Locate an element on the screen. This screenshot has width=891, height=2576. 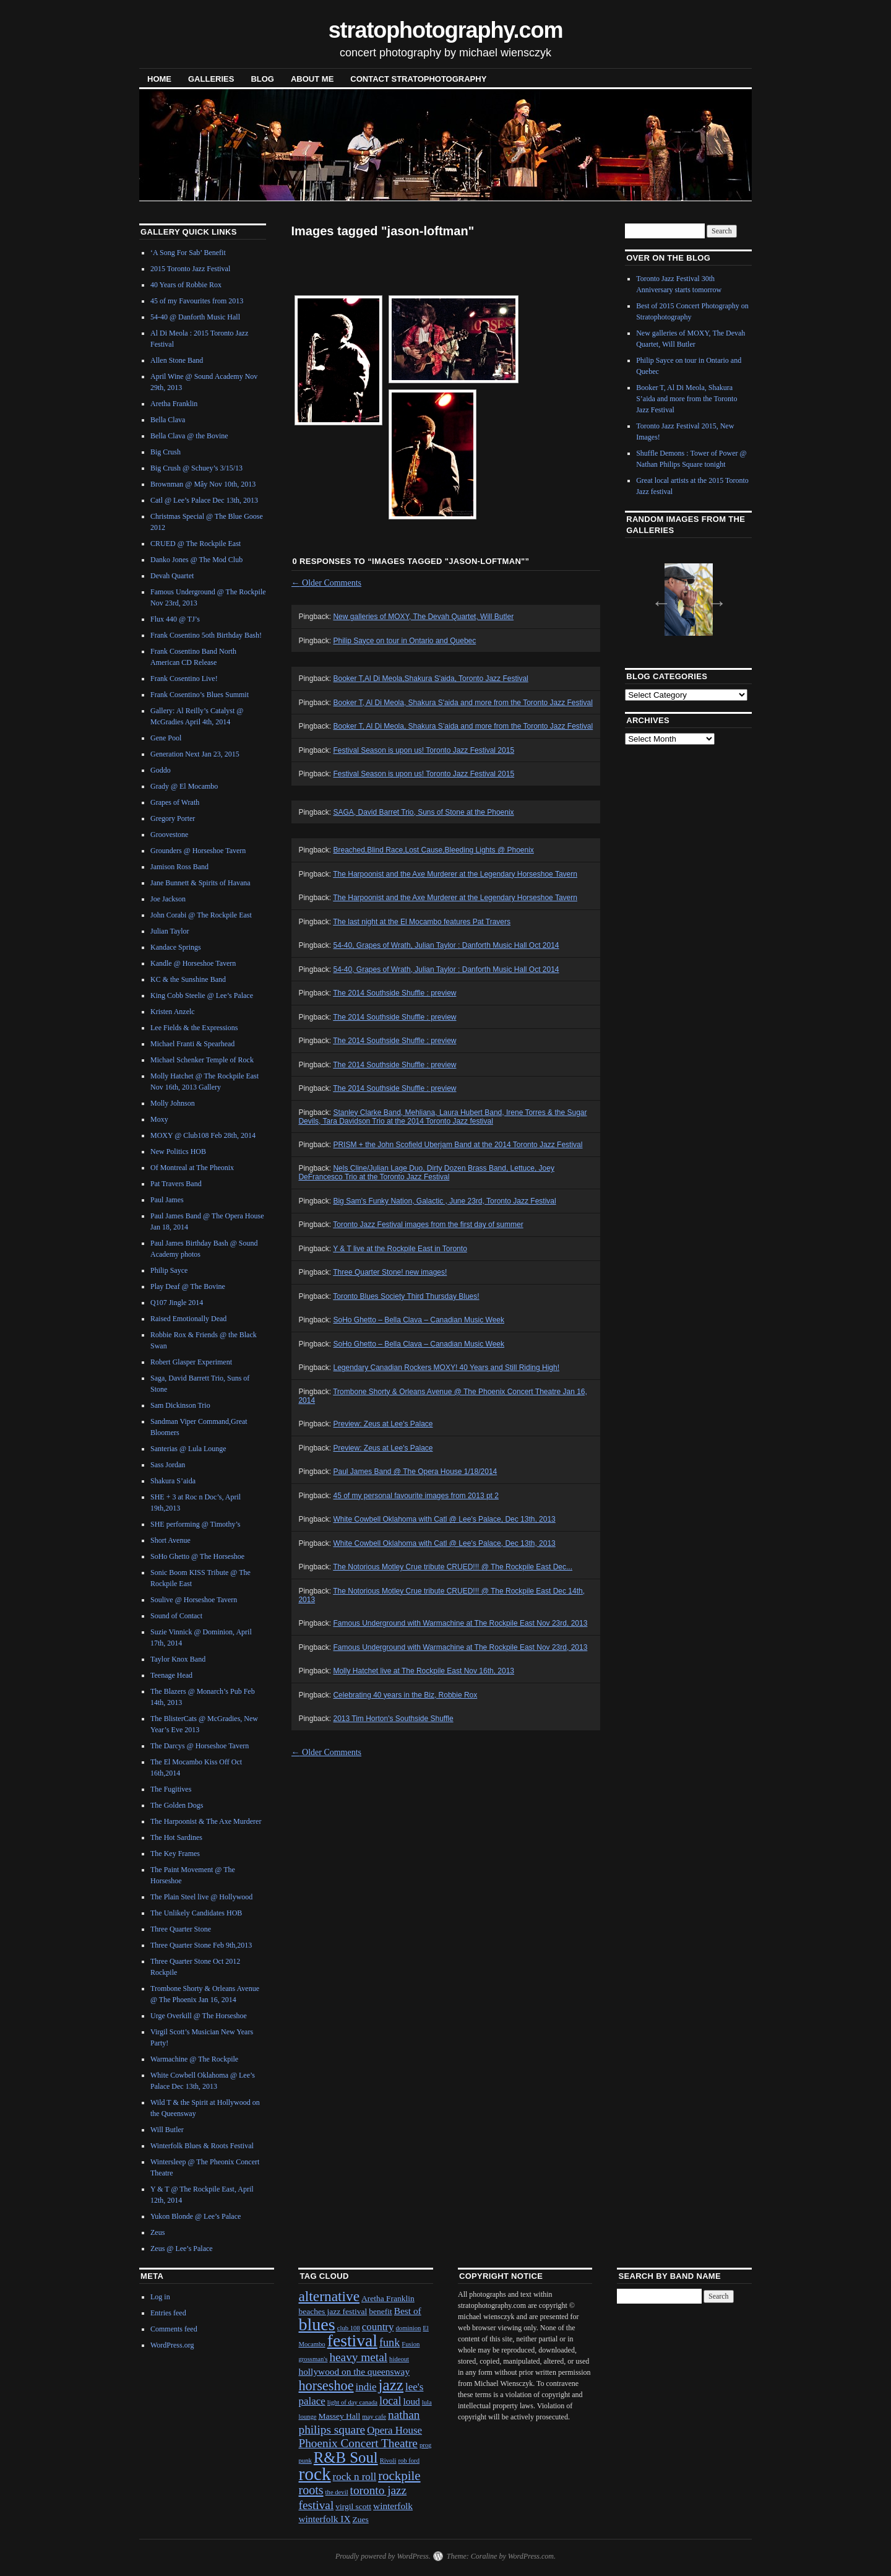
The last night at the El Mocambo features Pat Travers is located at coordinates (421, 921).